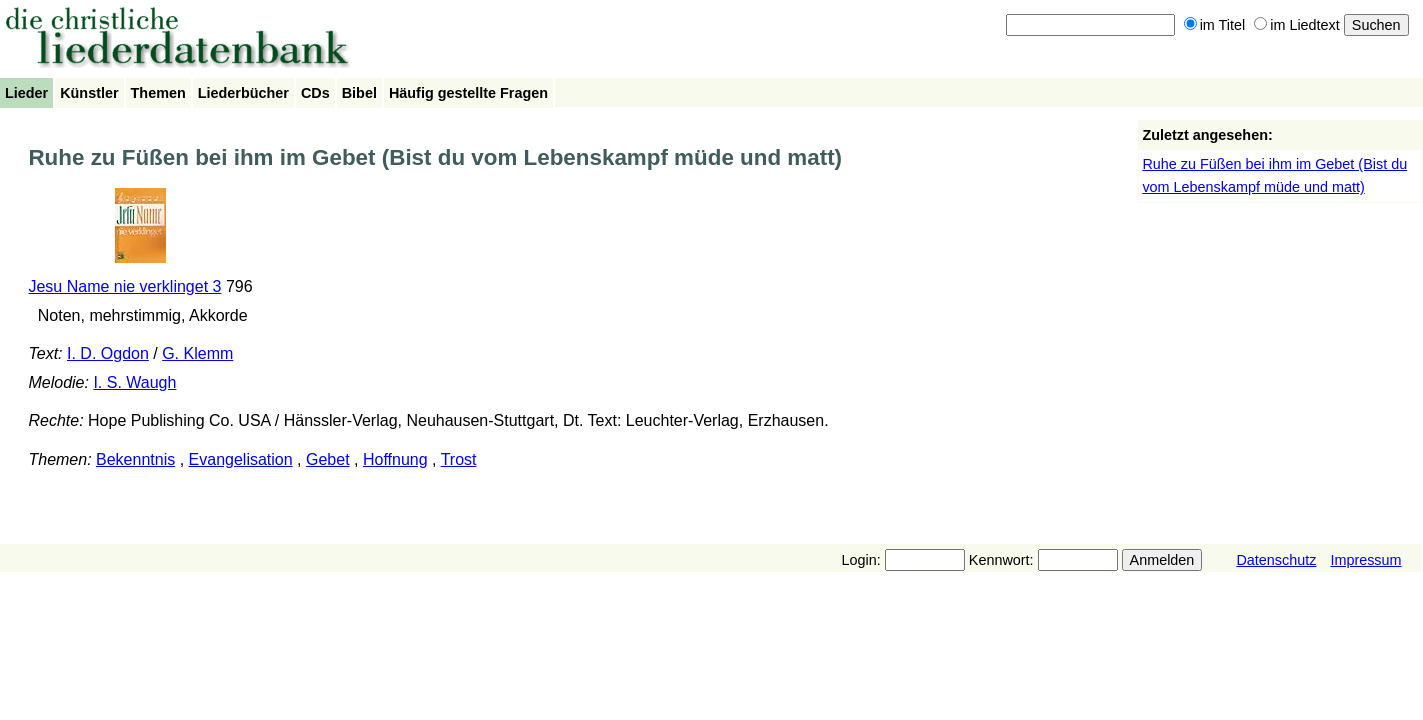 The width and height of the screenshot is (1423, 720). Describe the element at coordinates (134, 382) in the screenshot. I see `I. S. Waugh` at that location.